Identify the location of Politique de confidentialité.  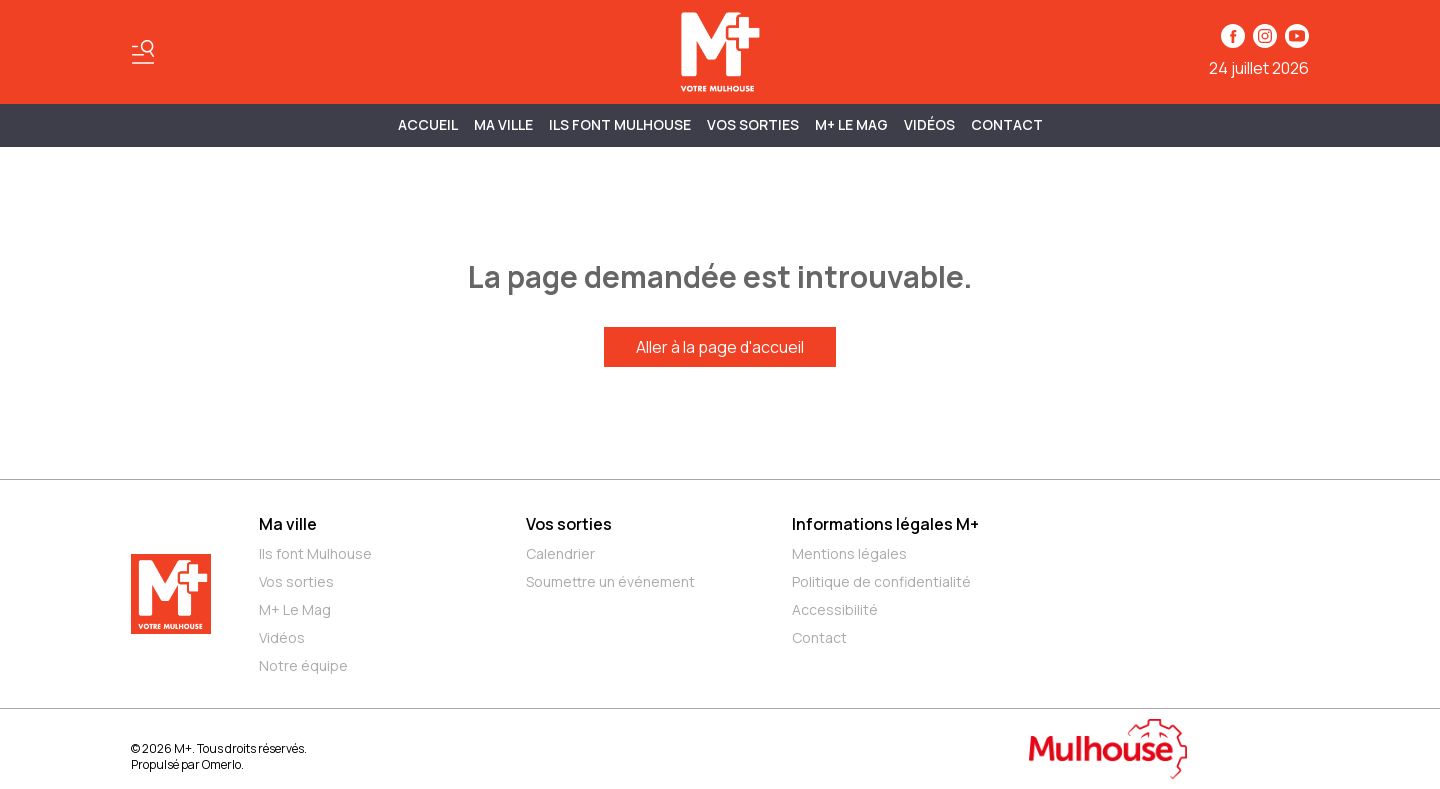
(881, 581).